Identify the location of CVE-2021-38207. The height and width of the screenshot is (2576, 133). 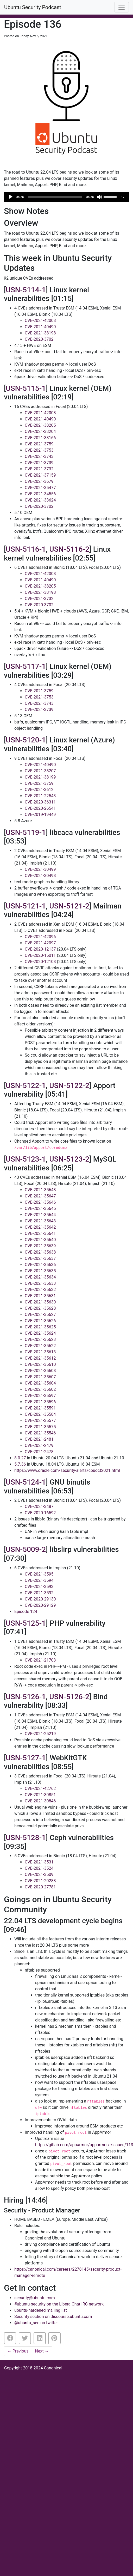
(40, 770).